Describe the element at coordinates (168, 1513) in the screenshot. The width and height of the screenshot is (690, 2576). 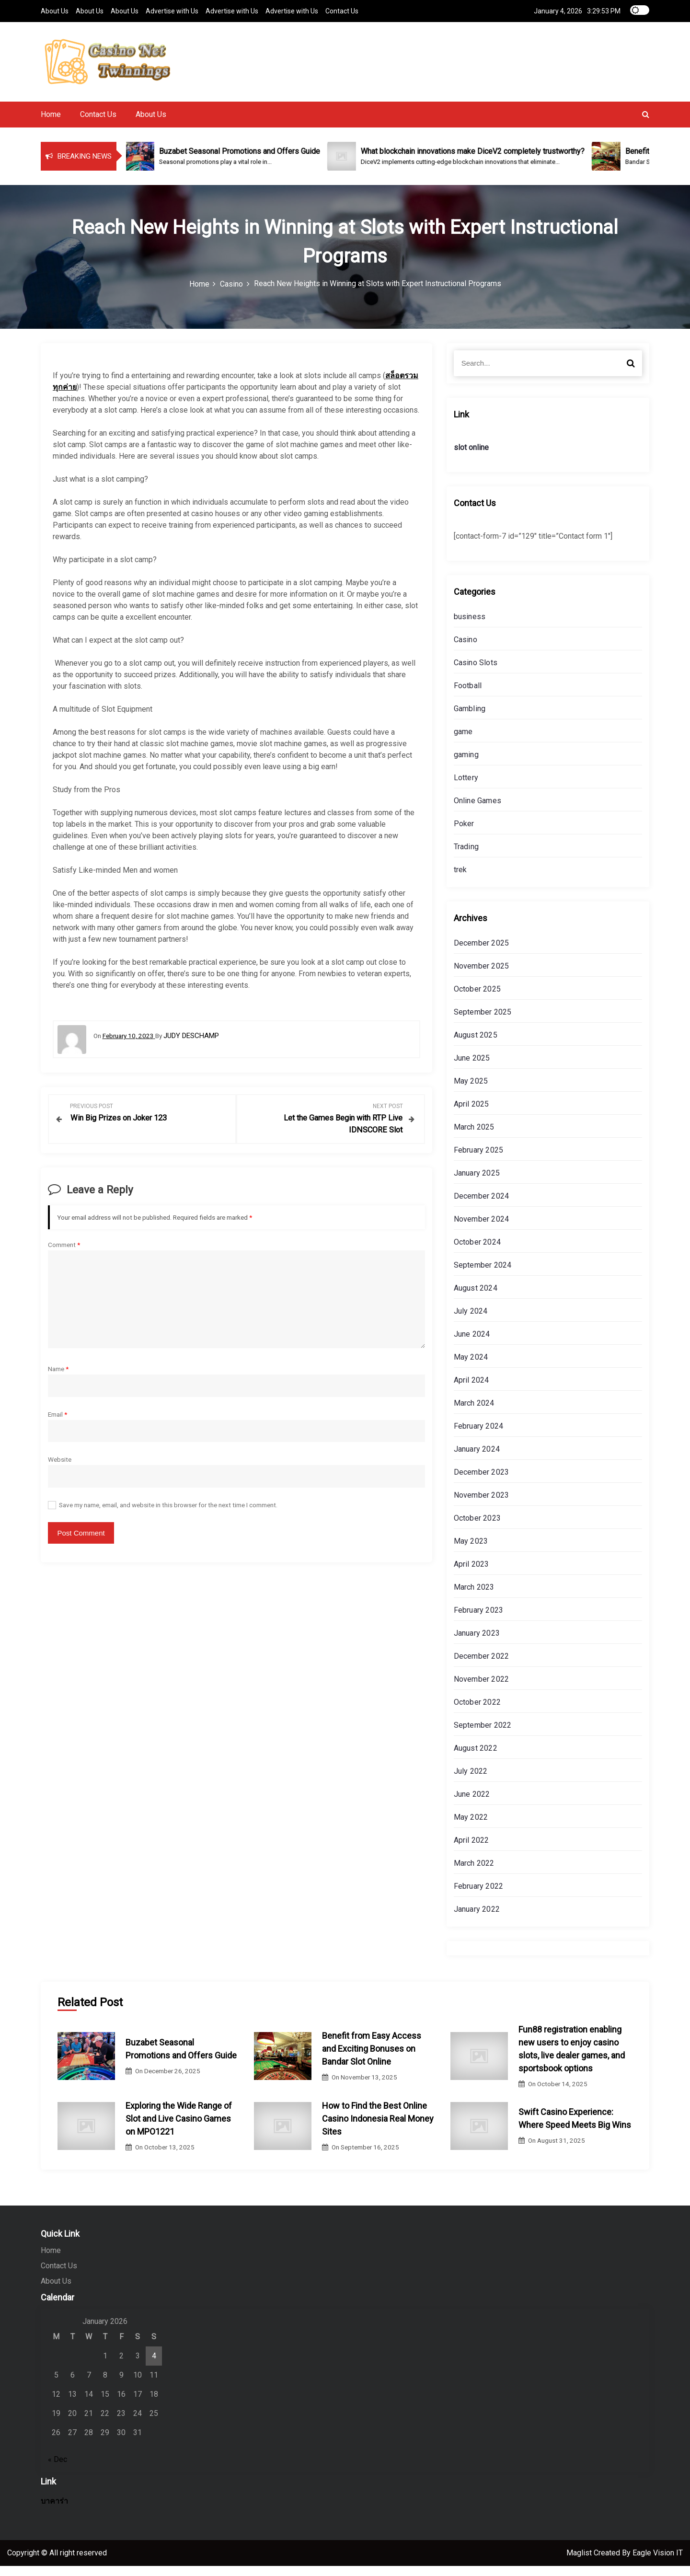
I see `Save my name, email, and website in this browser for the next time I comment.` at that location.